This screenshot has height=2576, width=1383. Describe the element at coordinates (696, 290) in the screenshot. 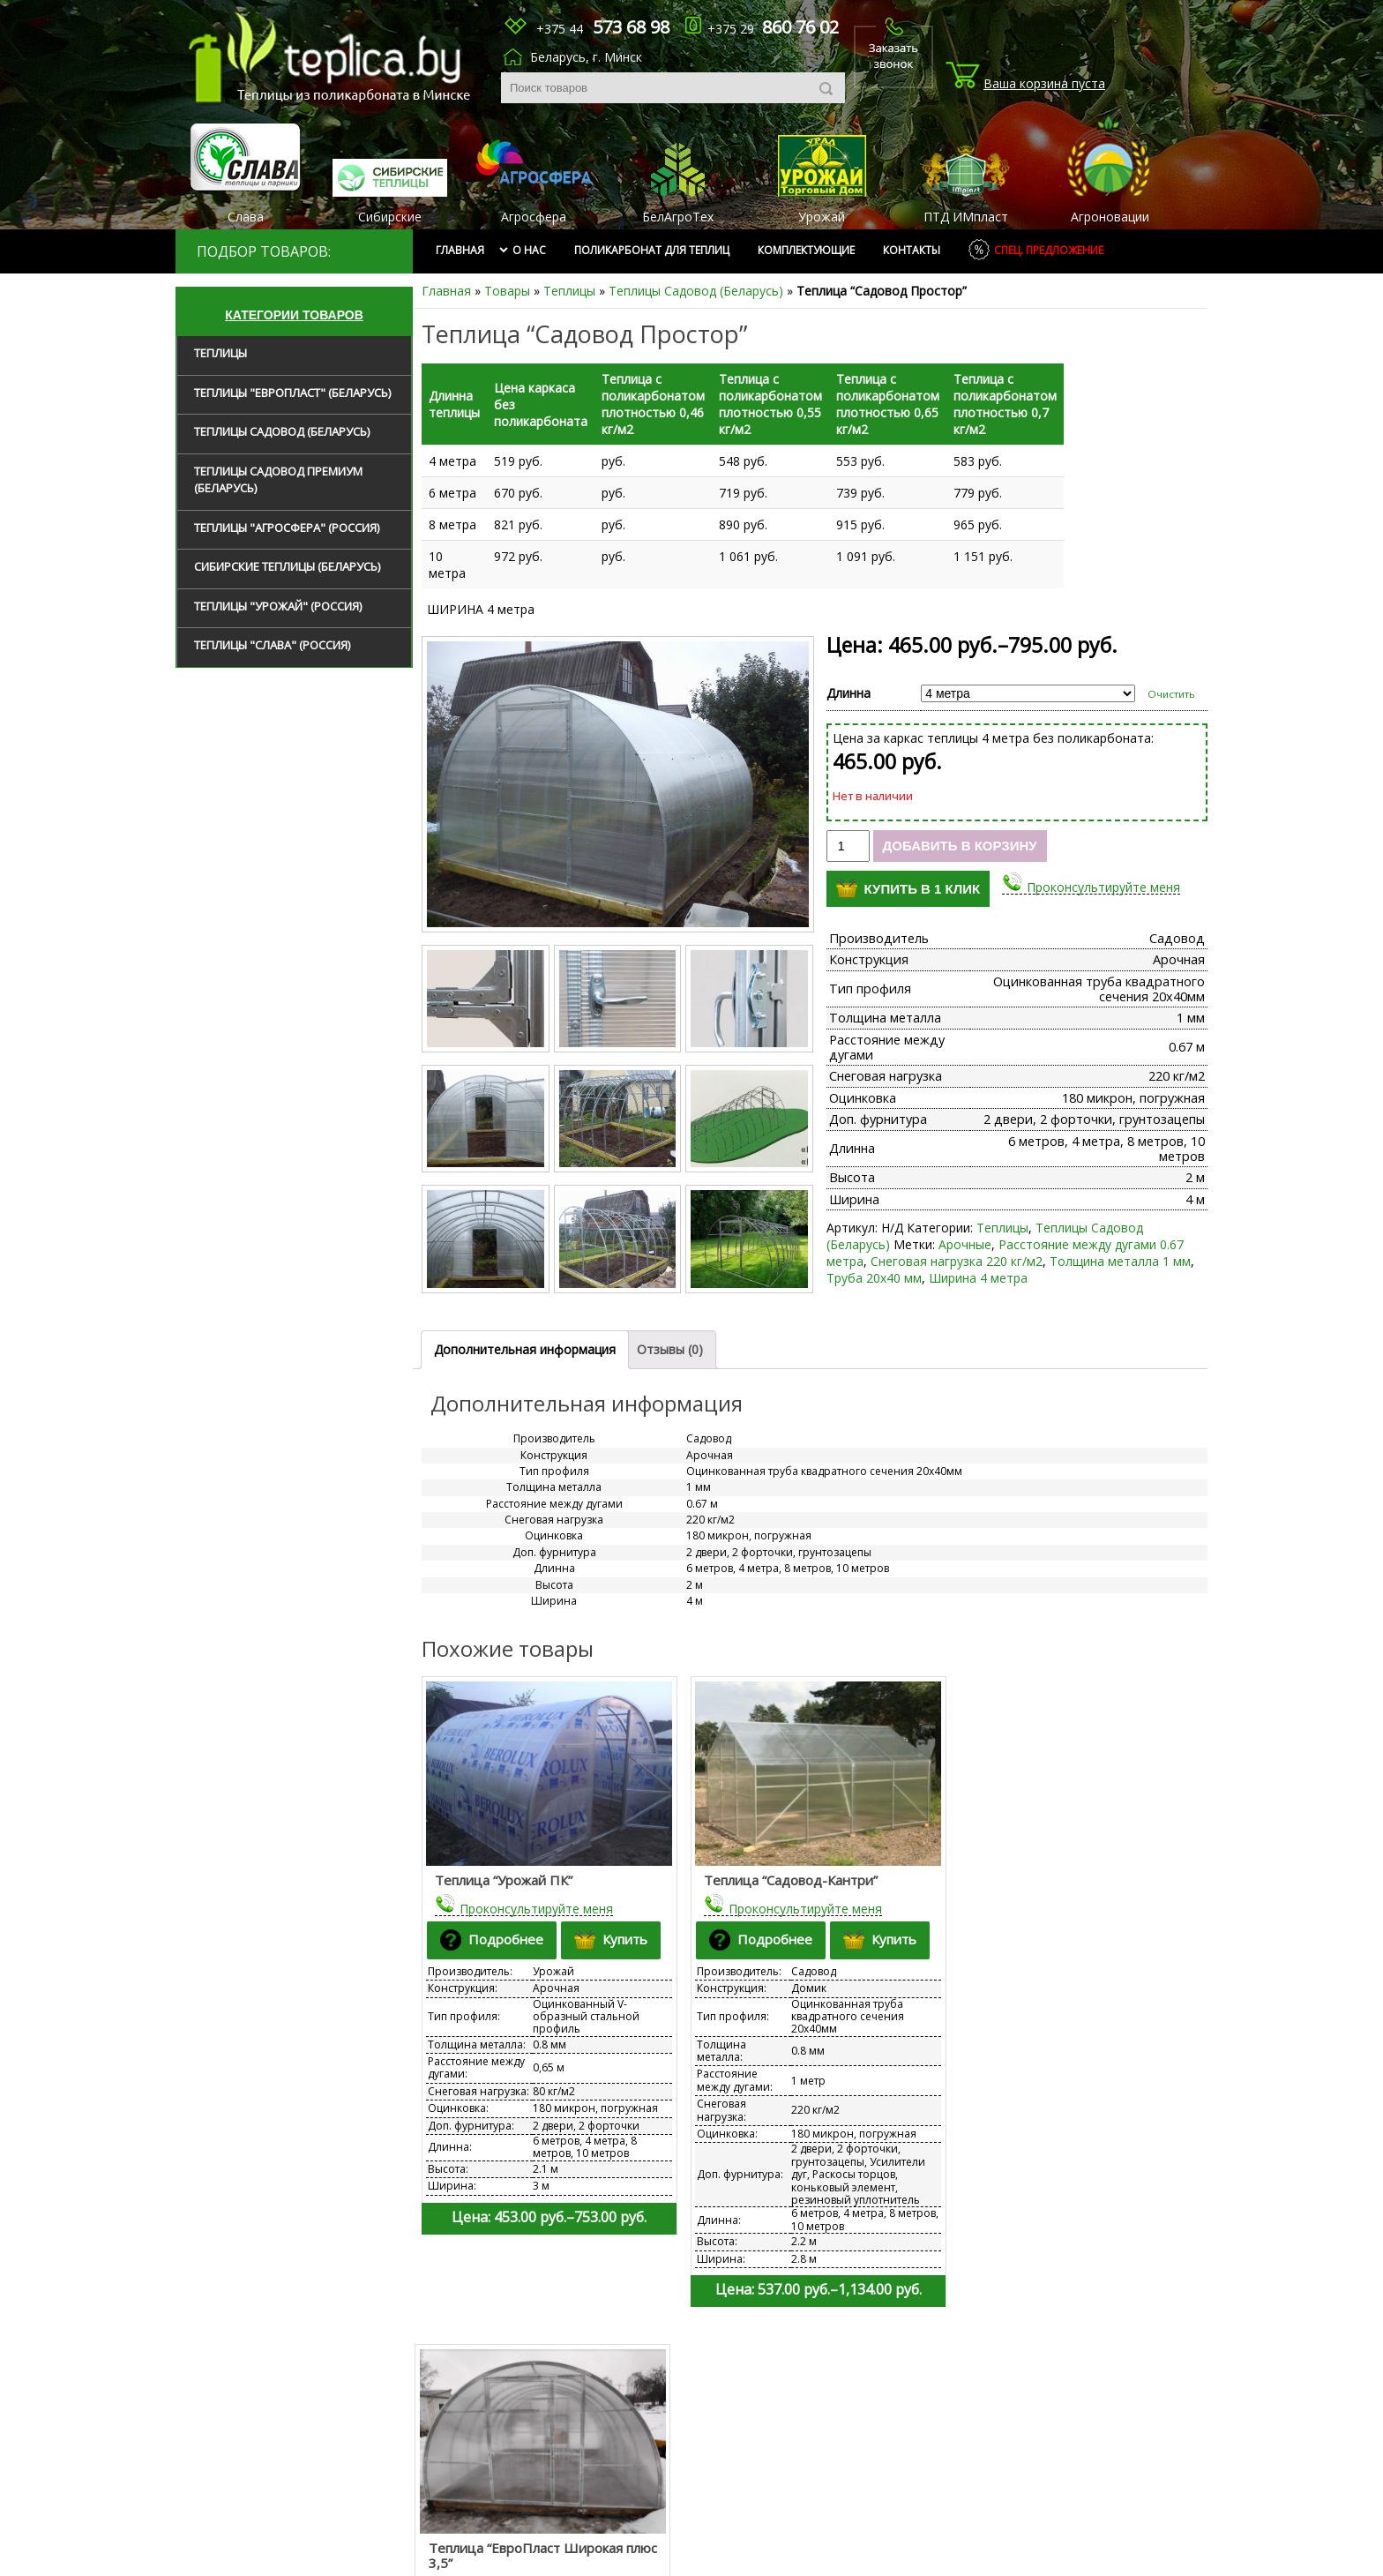

I see `Теплицы Садовод (Беларусь)` at that location.